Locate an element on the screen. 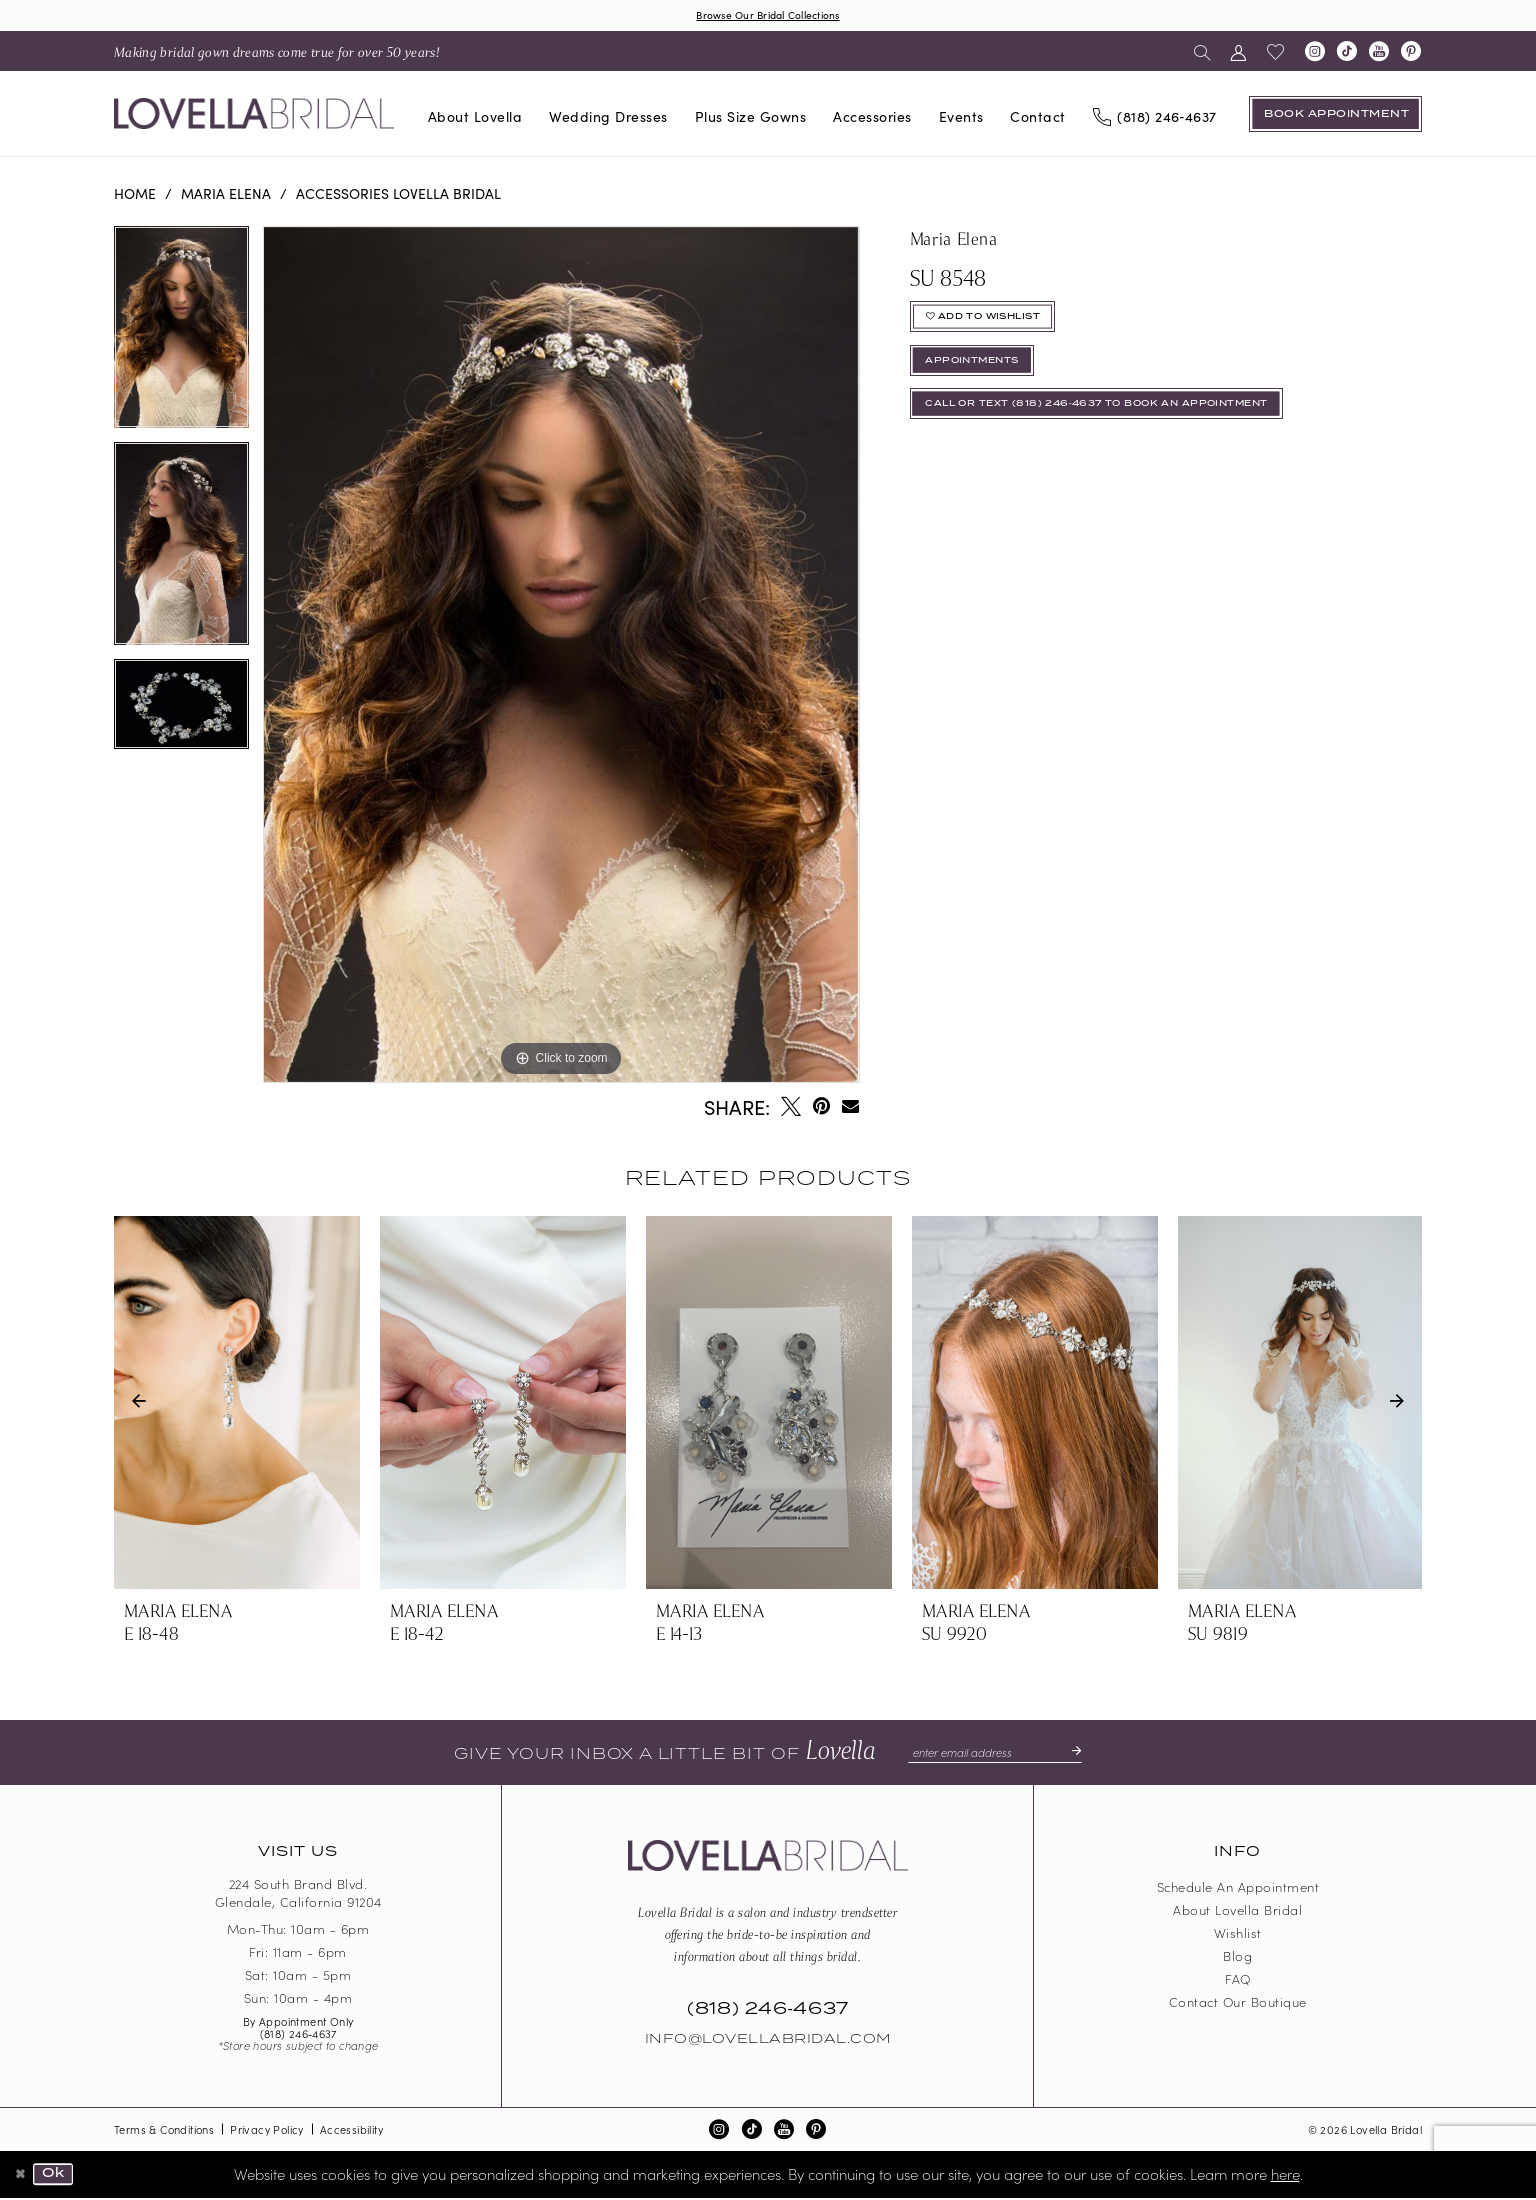 This screenshot has width=1536, height=2200. About Lovella Bridal is located at coordinates (1237, 1912).